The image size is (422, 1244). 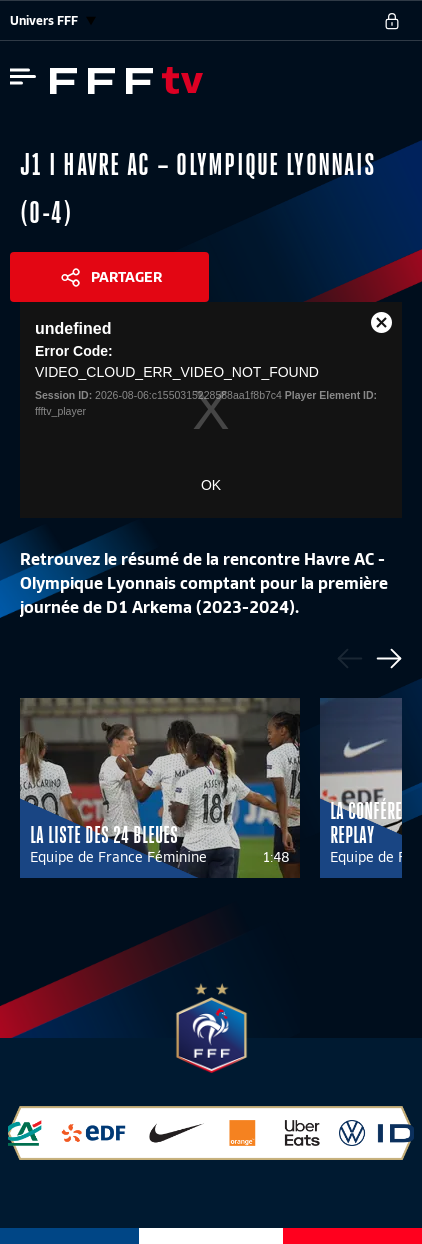 What do you see at coordinates (211, 485) in the screenshot?
I see `OK` at bounding box center [211, 485].